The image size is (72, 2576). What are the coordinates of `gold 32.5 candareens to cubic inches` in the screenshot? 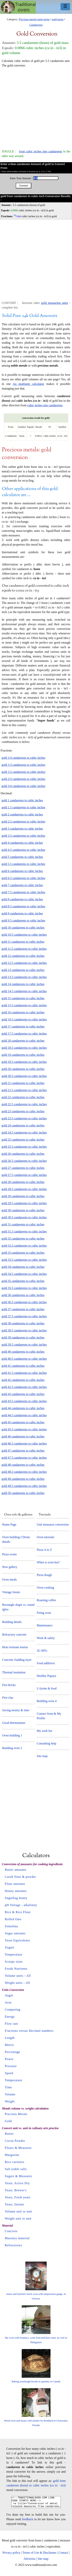 It's located at (24, 1245).